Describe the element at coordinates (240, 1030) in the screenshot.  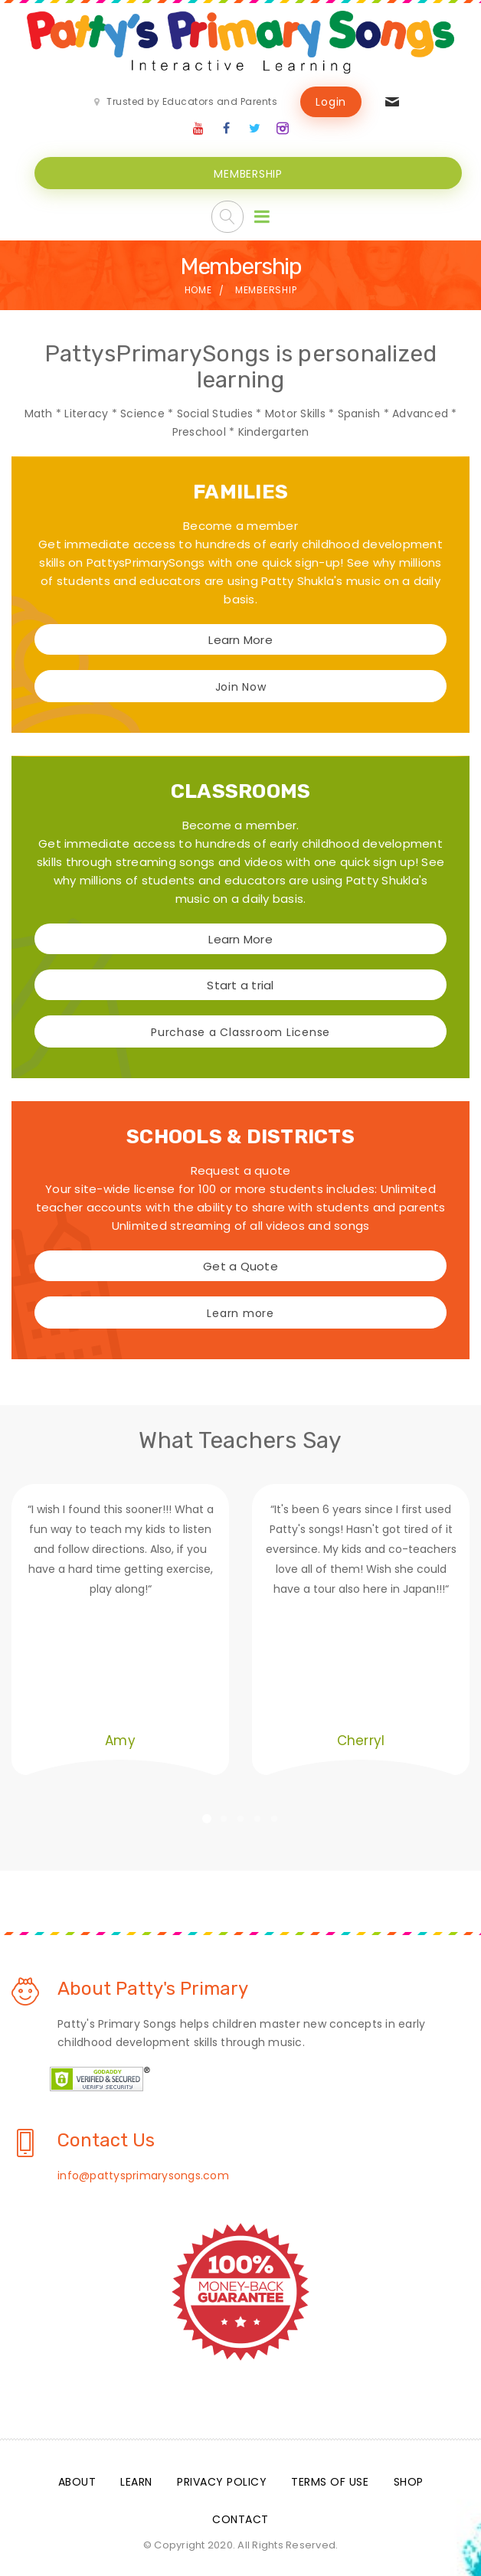
I see `Purchase a Classroom License` at that location.